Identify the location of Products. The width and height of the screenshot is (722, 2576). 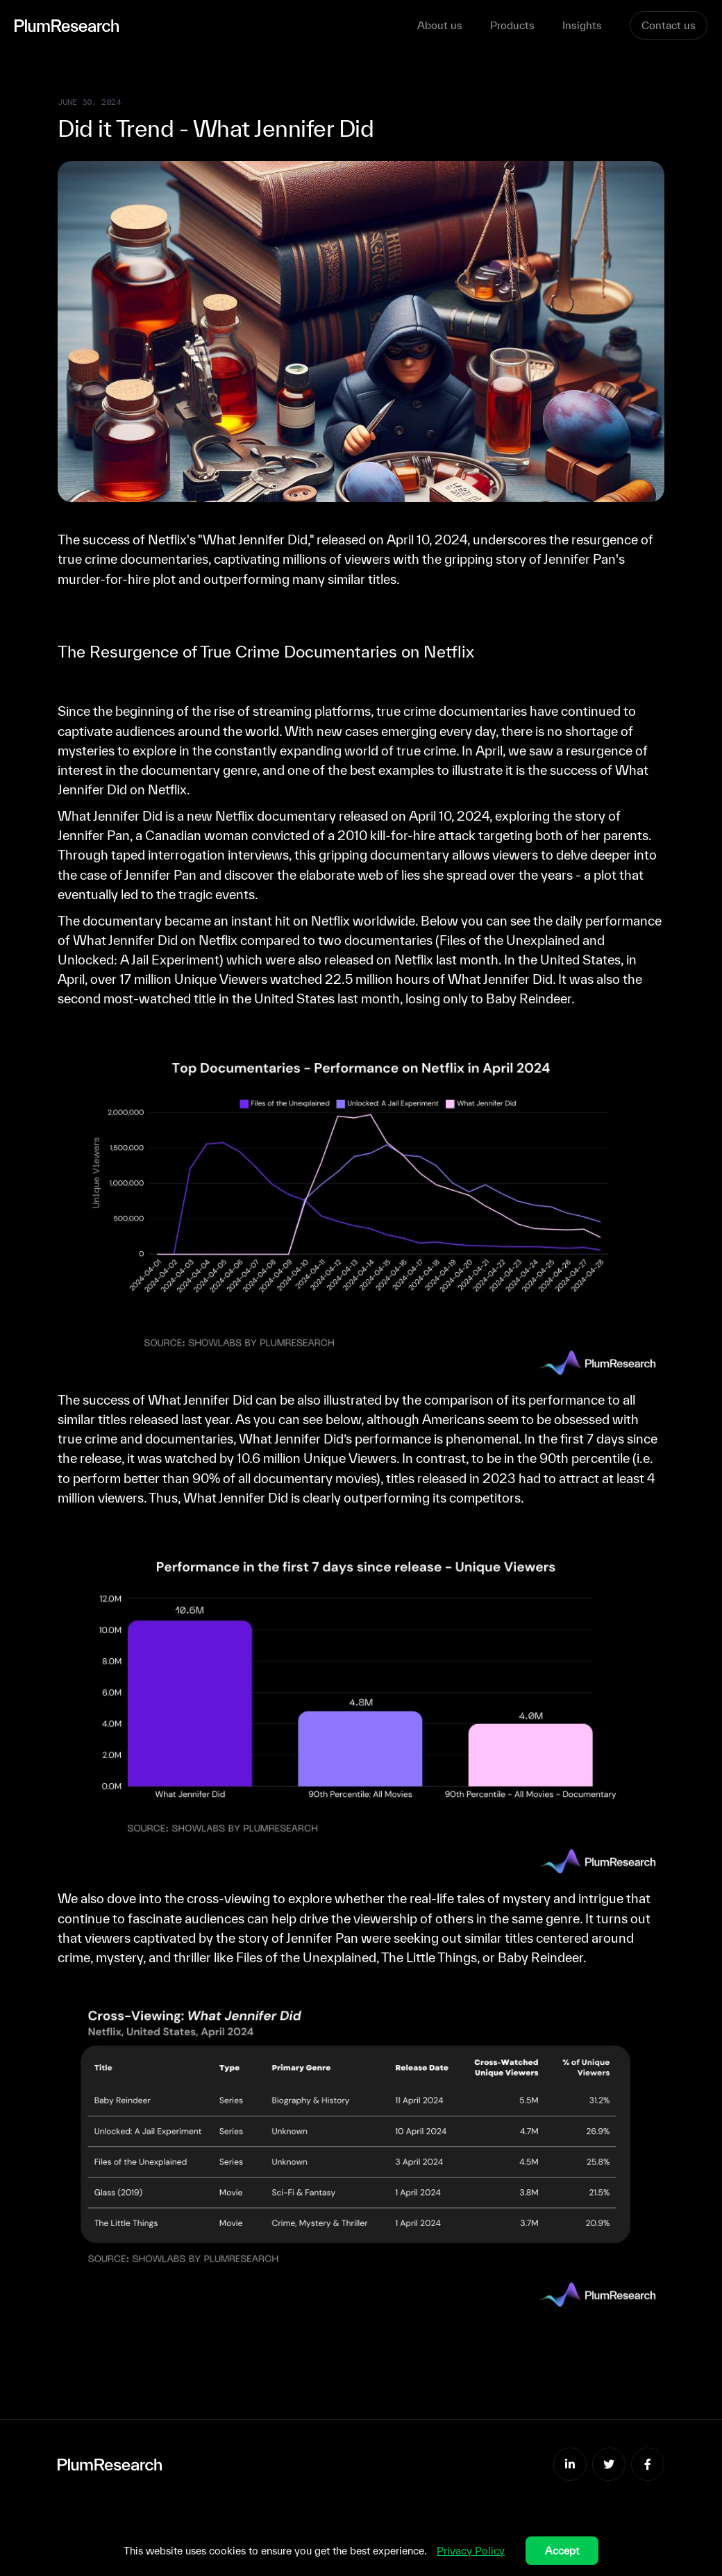
(512, 25).